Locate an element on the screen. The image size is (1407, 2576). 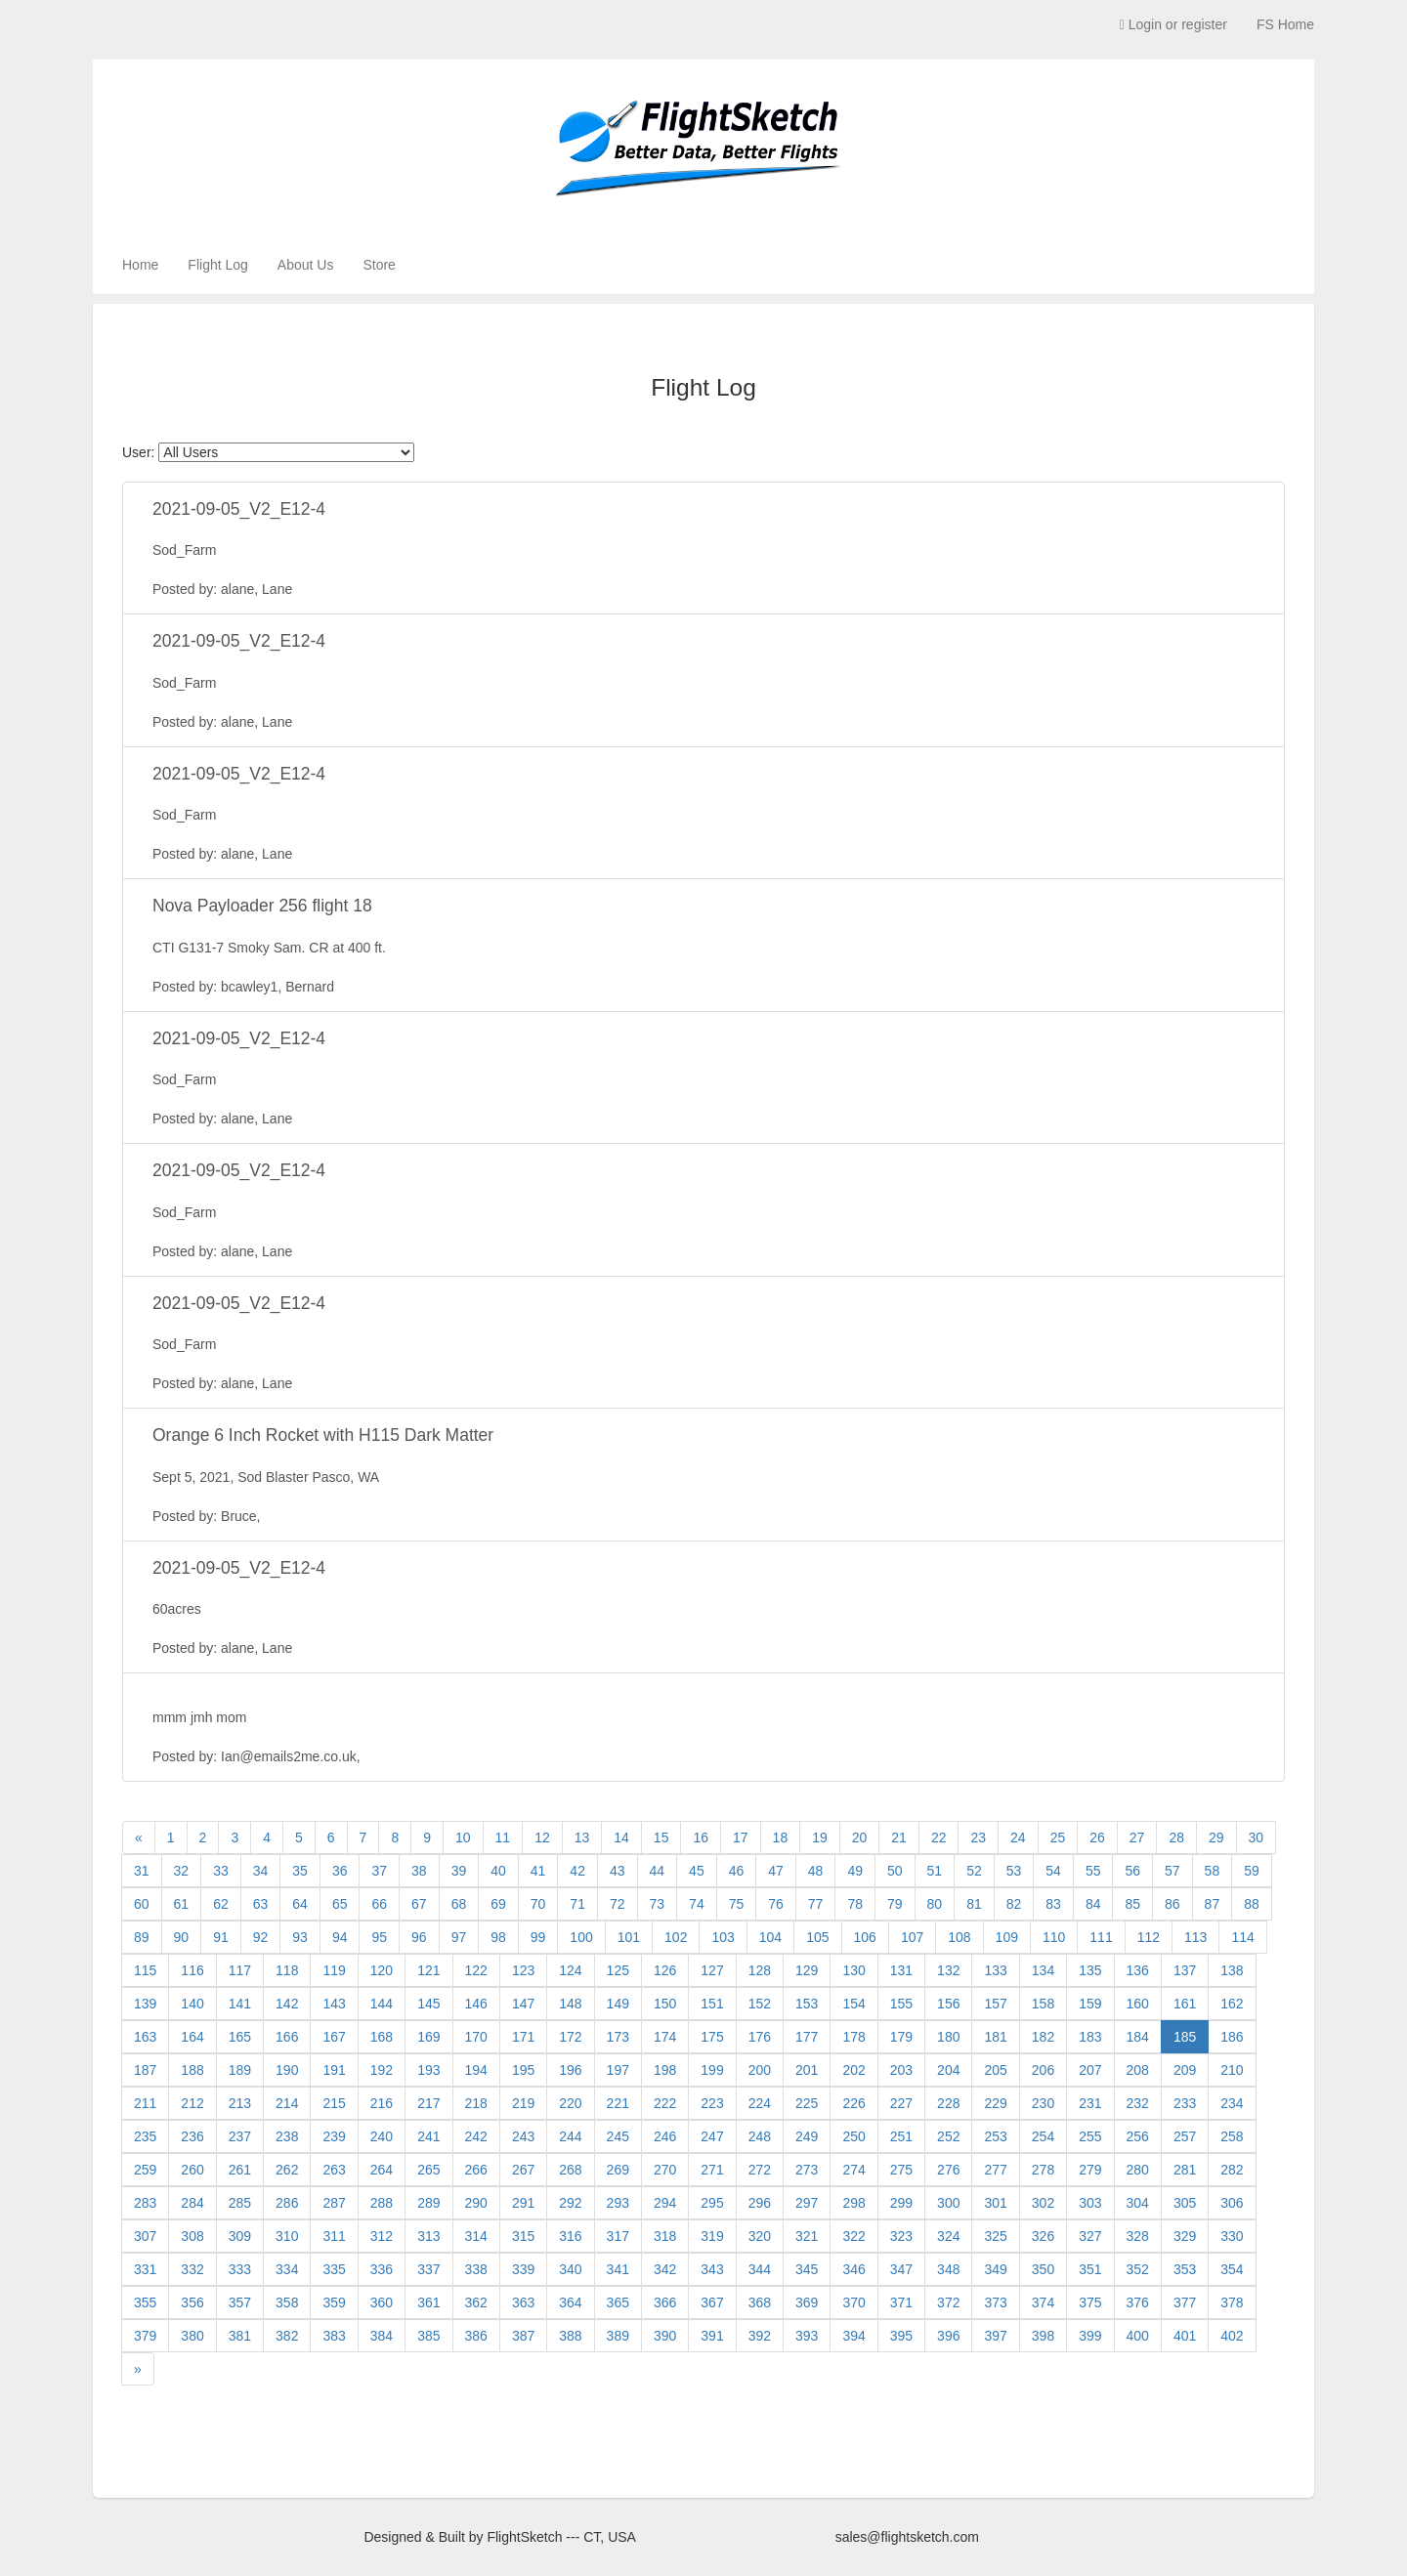
102 is located at coordinates (675, 1937).